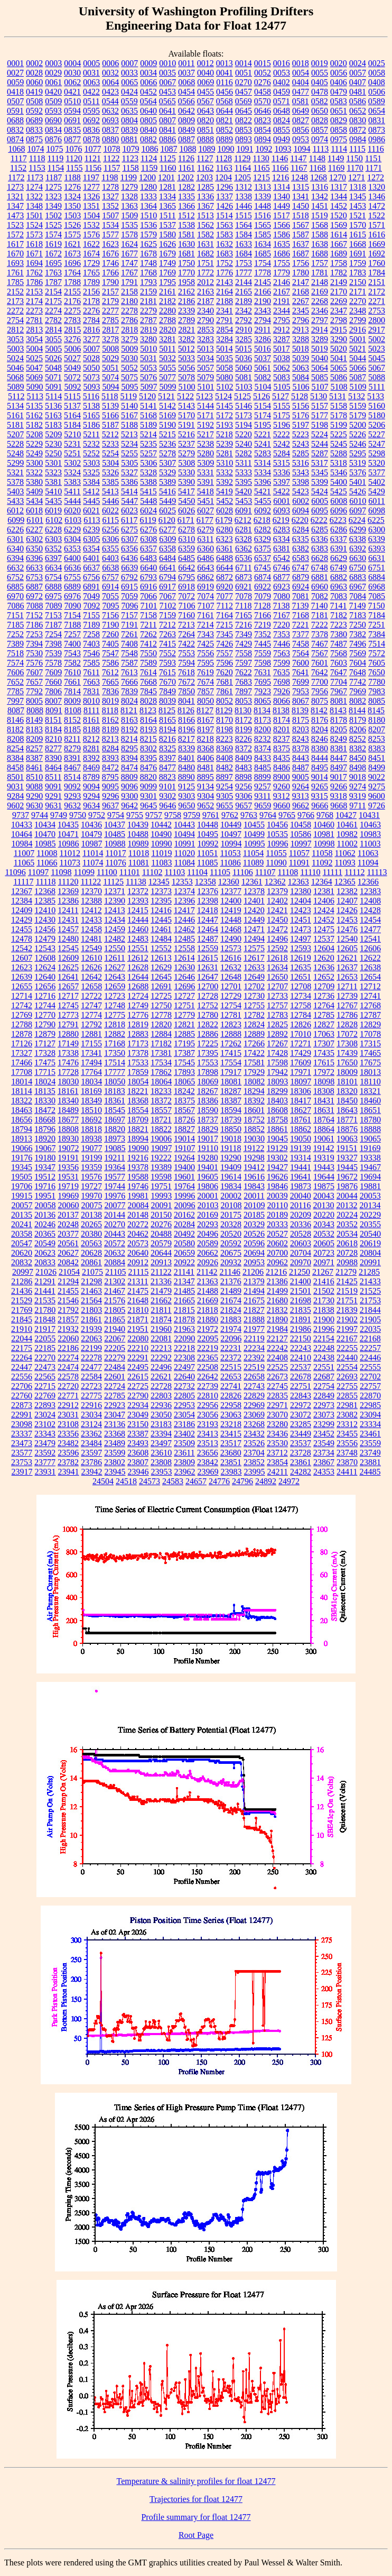 The height and width of the screenshot is (2576, 392). Describe the element at coordinates (137, 1433) in the screenshot. I see `23387` at that location.